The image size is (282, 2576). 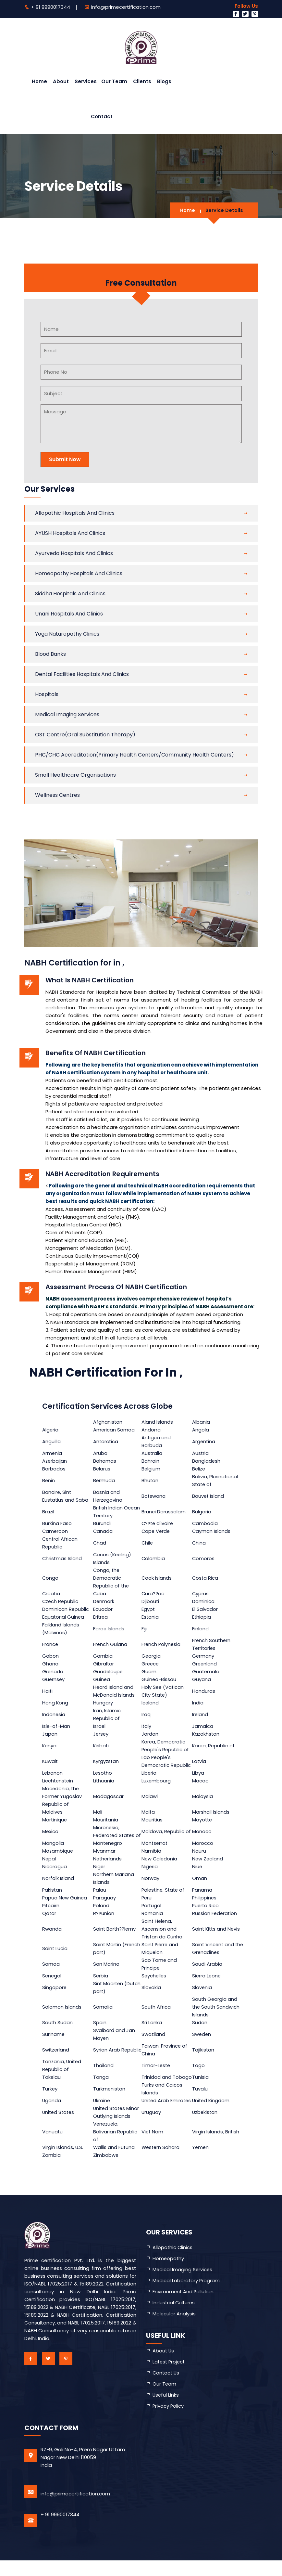 I want to click on Yoga Naturopathy Clinics, so click(x=67, y=634).